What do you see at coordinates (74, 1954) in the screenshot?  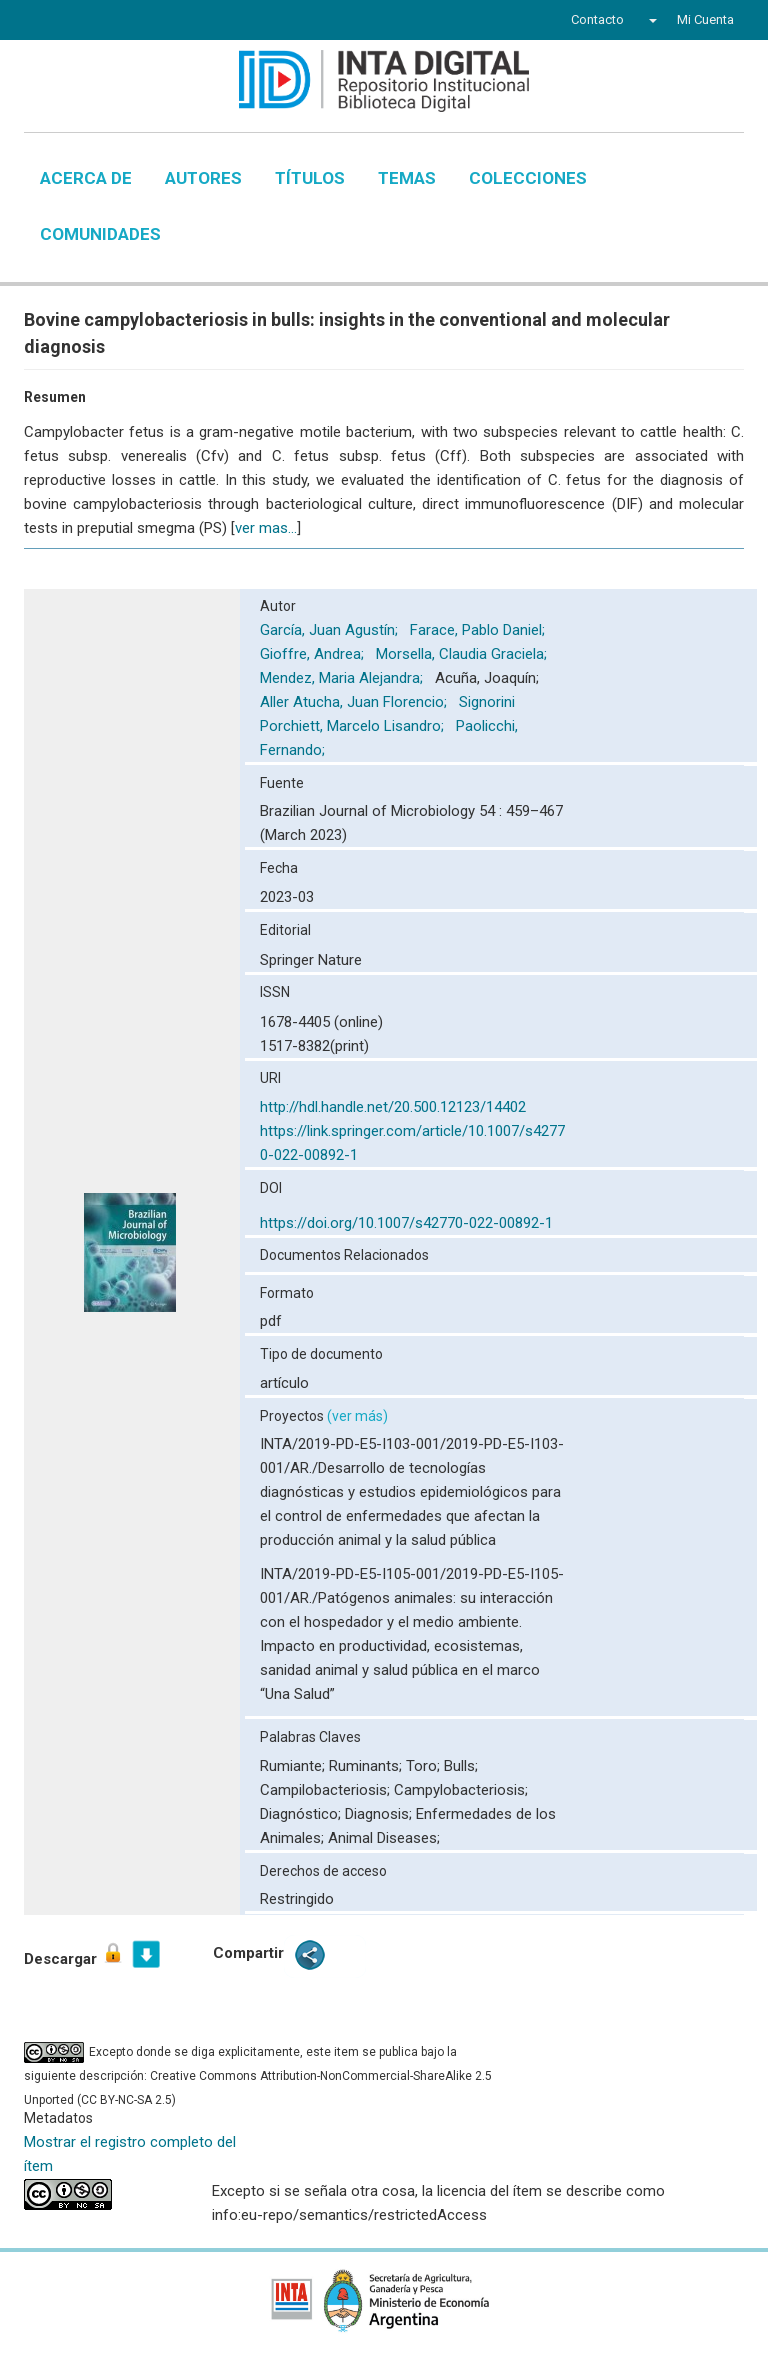 I see `Descargar` at bounding box center [74, 1954].